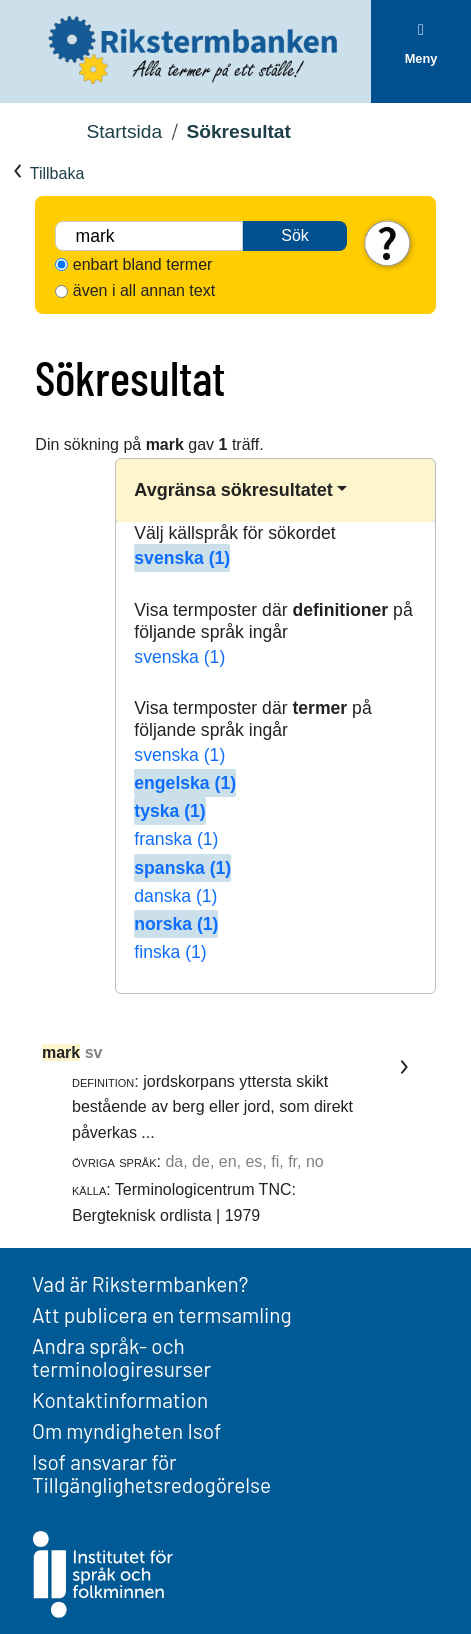 The width and height of the screenshot is (471, 1634). What do you see at coordinates (143, 264) in the screenshot?
I see `enbart bland termer` at bounding box center [143, 264].